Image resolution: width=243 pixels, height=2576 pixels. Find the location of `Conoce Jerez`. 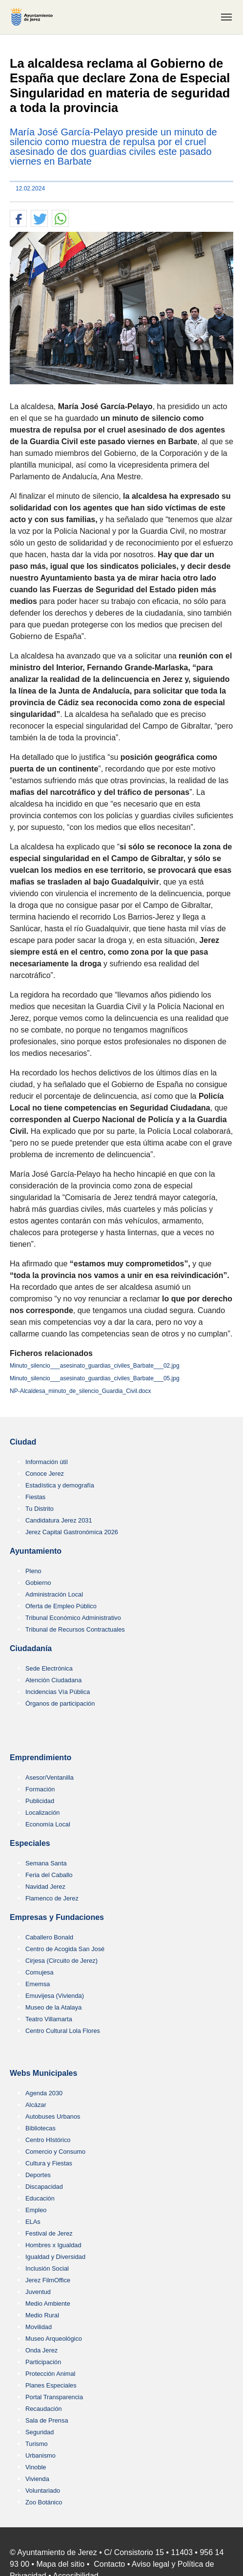

Conoce Jerez is located at coordinates (44, 1473).